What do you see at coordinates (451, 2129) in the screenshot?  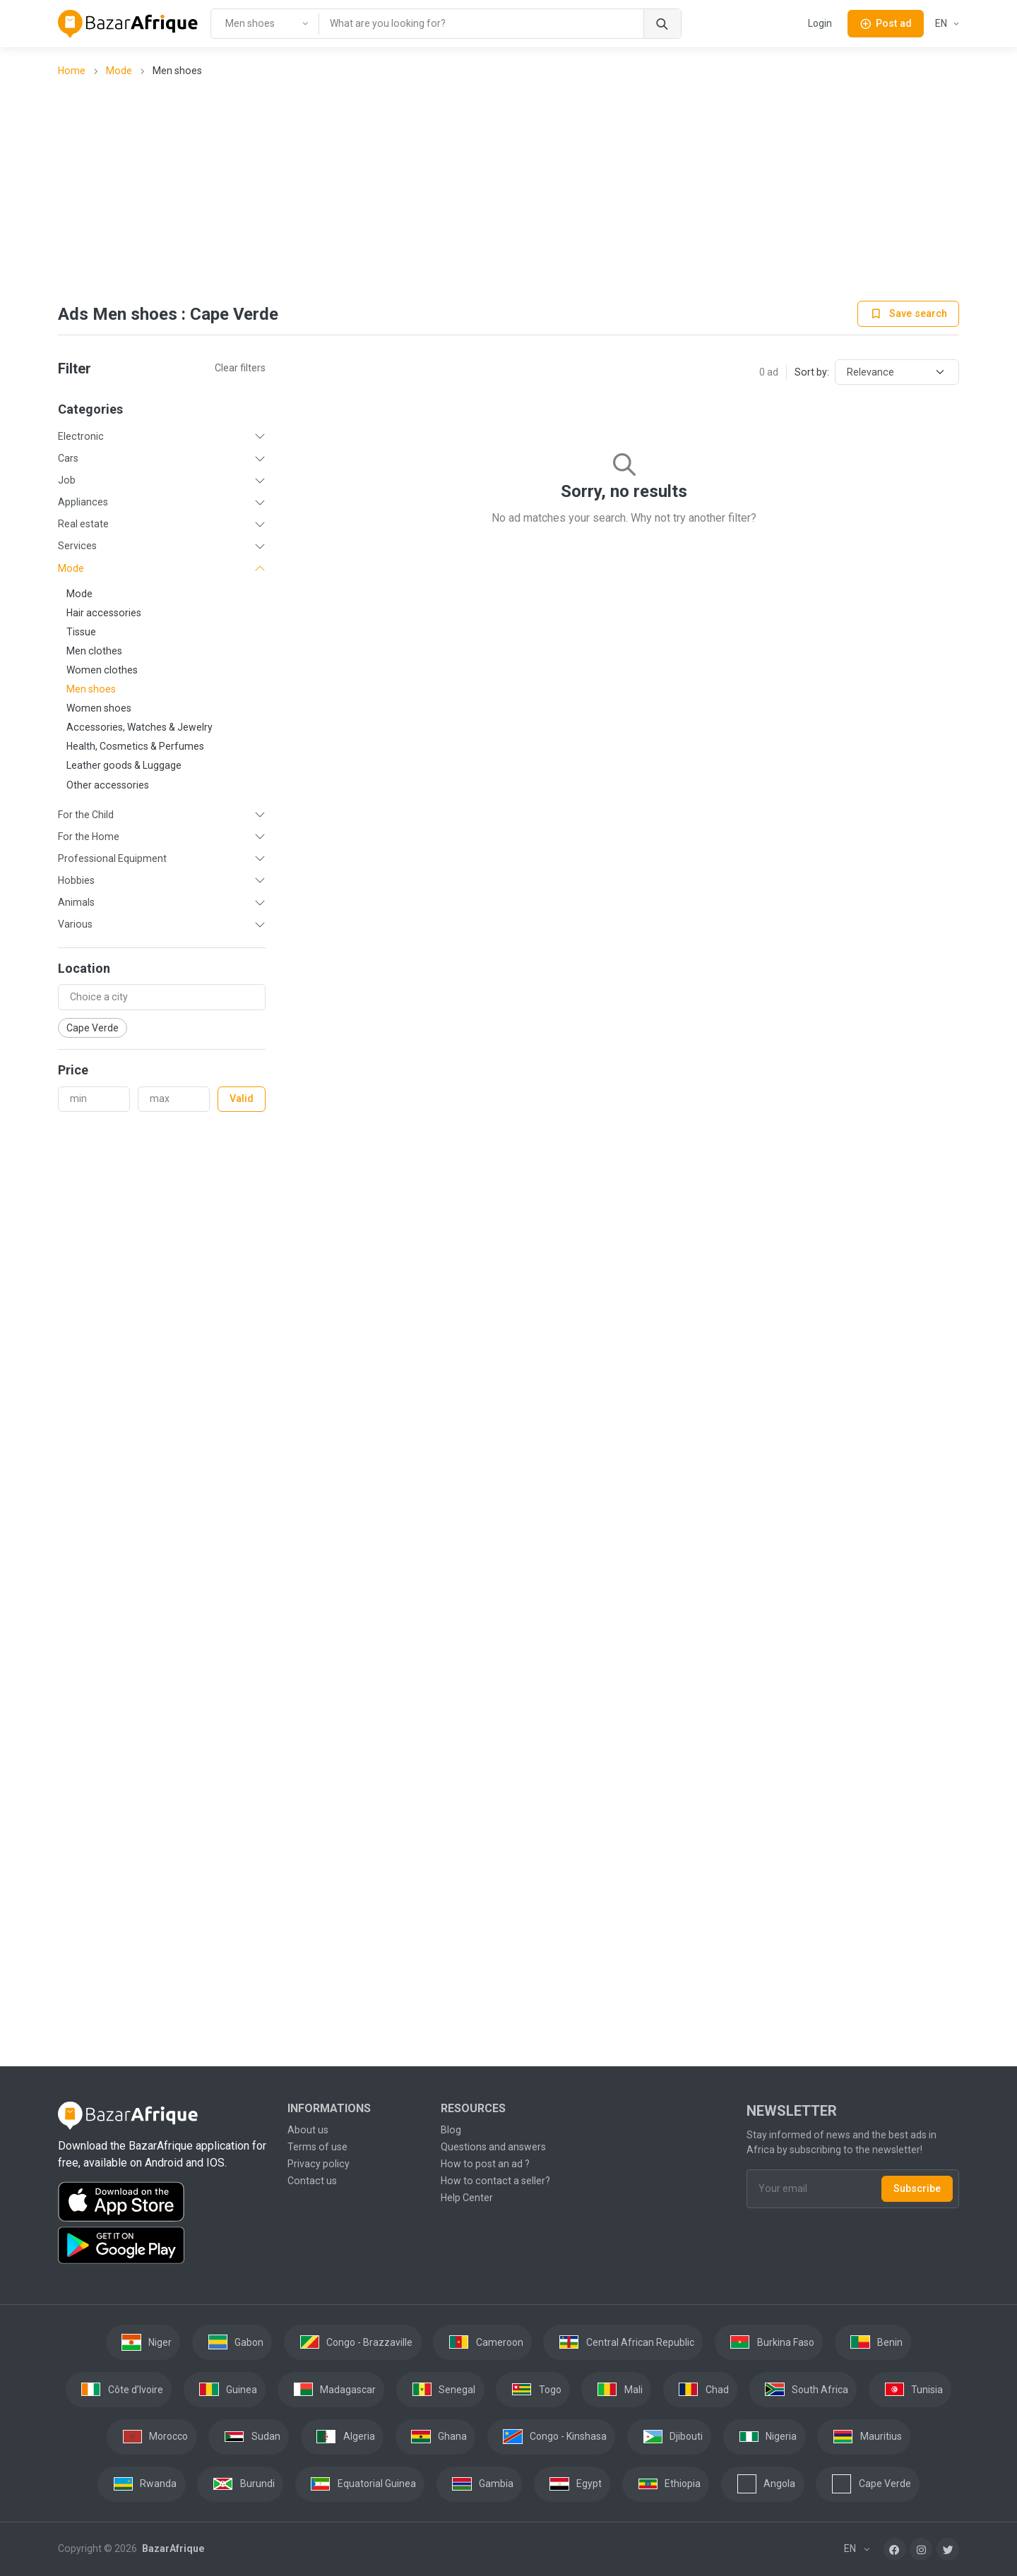 I see `Blog` at bounding box center [451, 2129].